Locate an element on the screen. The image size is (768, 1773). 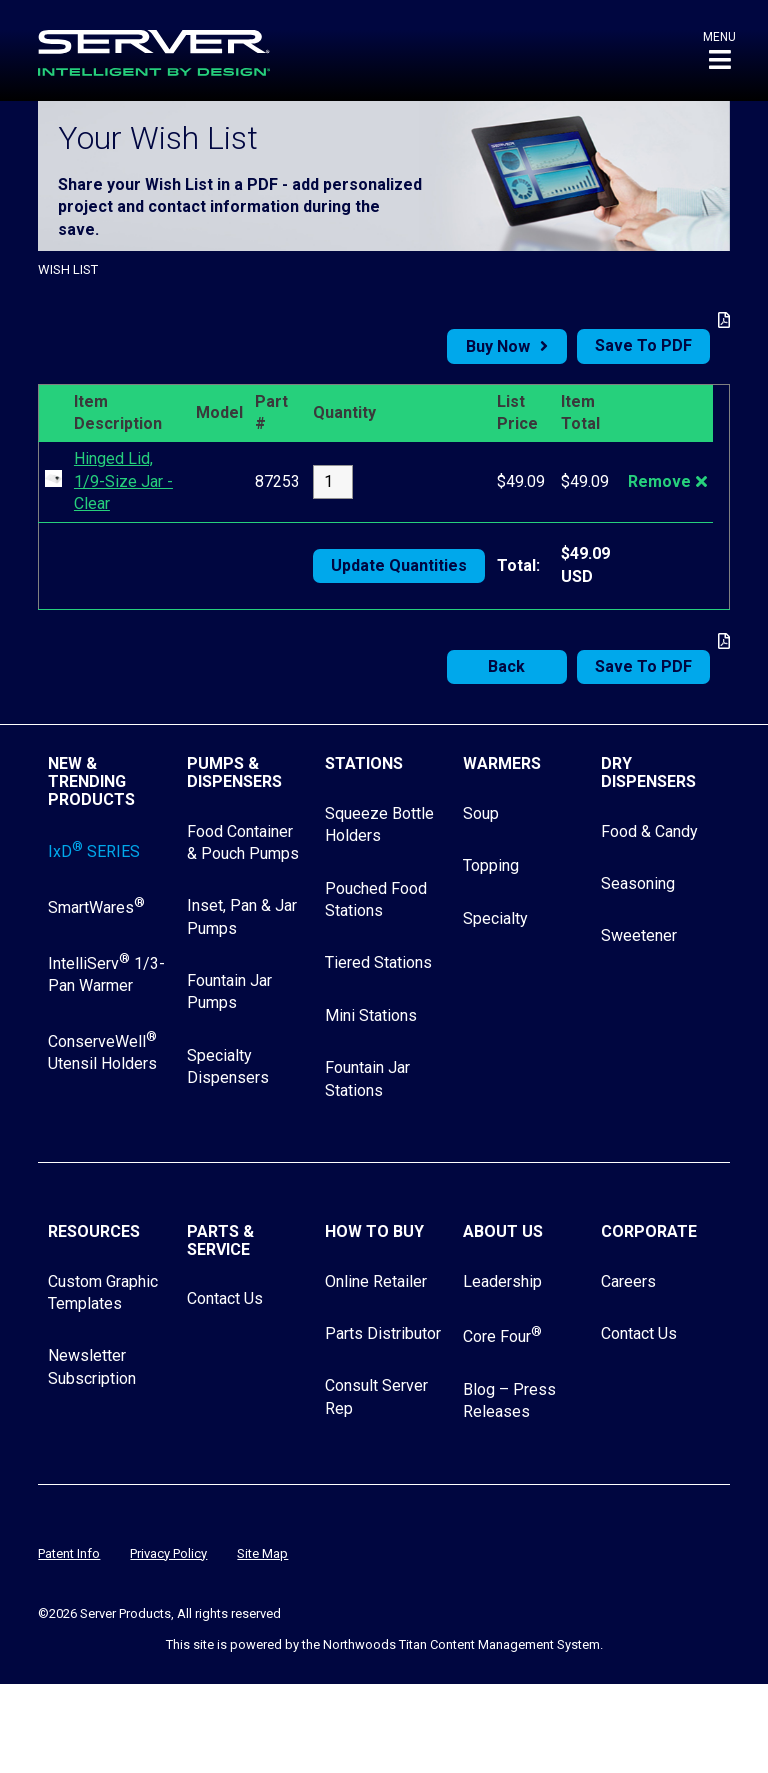
Hinged Lid, 1/9-Size Jar - Clear is located at coordinates (123, 481).